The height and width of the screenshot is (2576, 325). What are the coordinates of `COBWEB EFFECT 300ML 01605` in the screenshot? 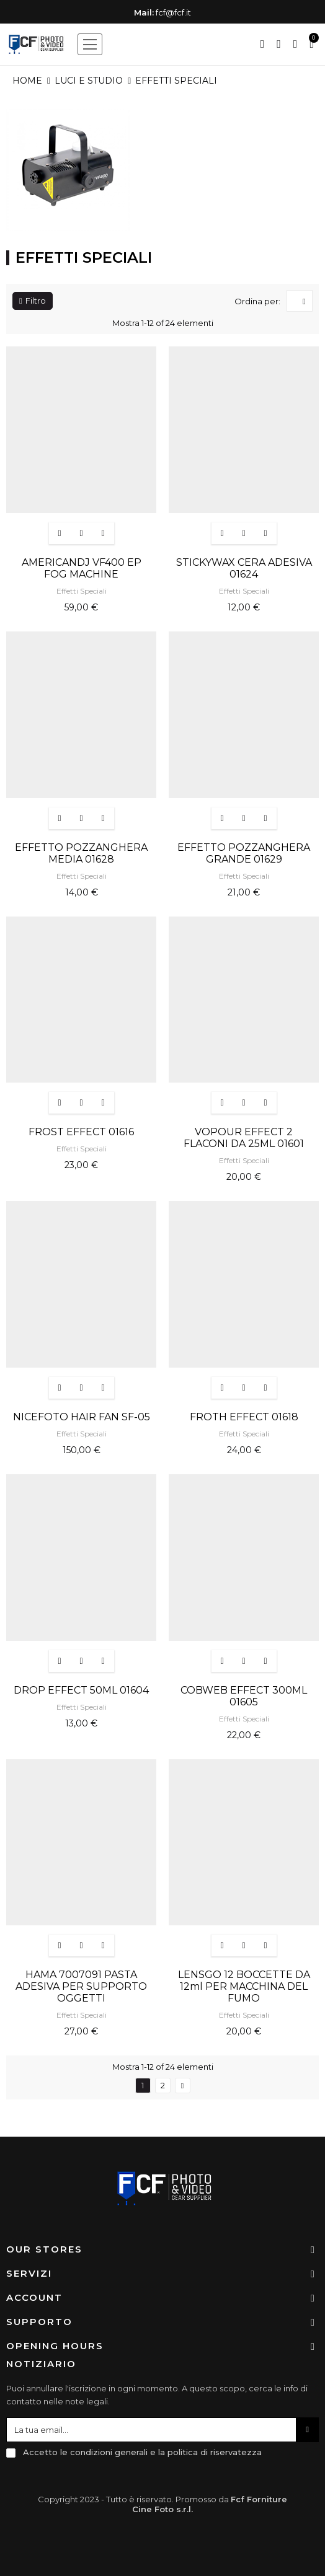 It's located at (243, 1696).